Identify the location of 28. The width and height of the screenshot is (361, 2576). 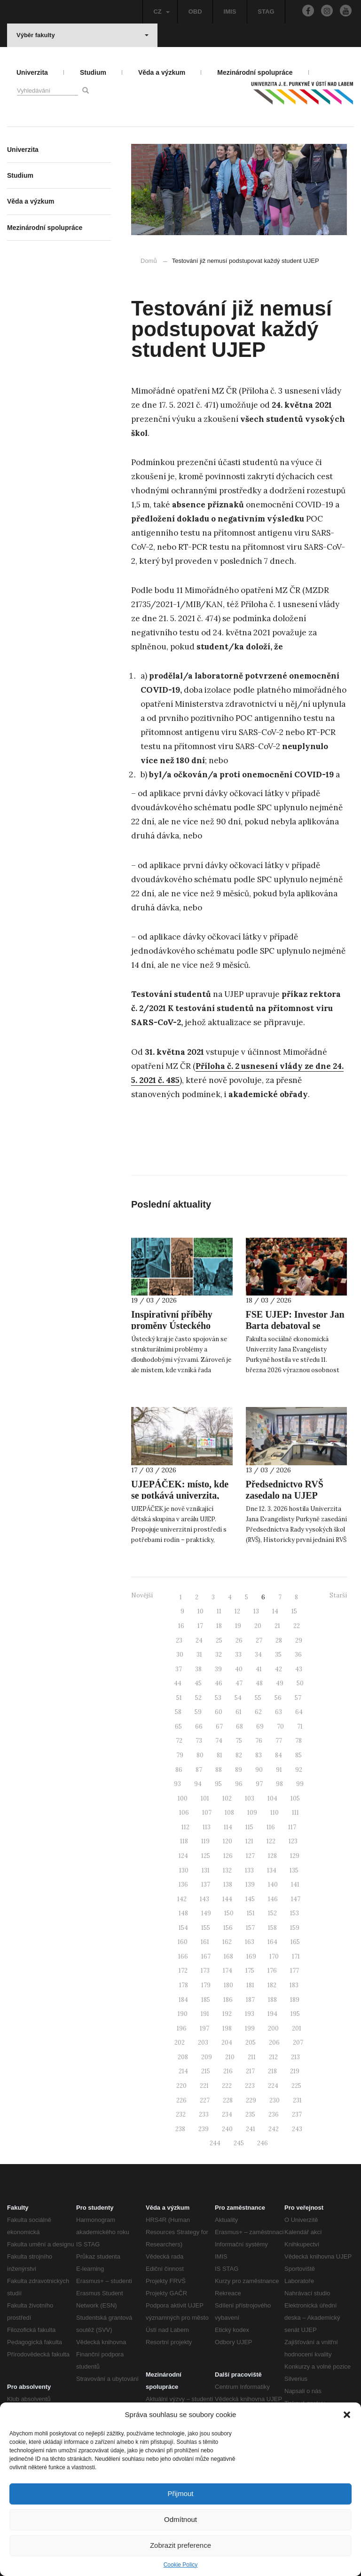
(278, 1640).